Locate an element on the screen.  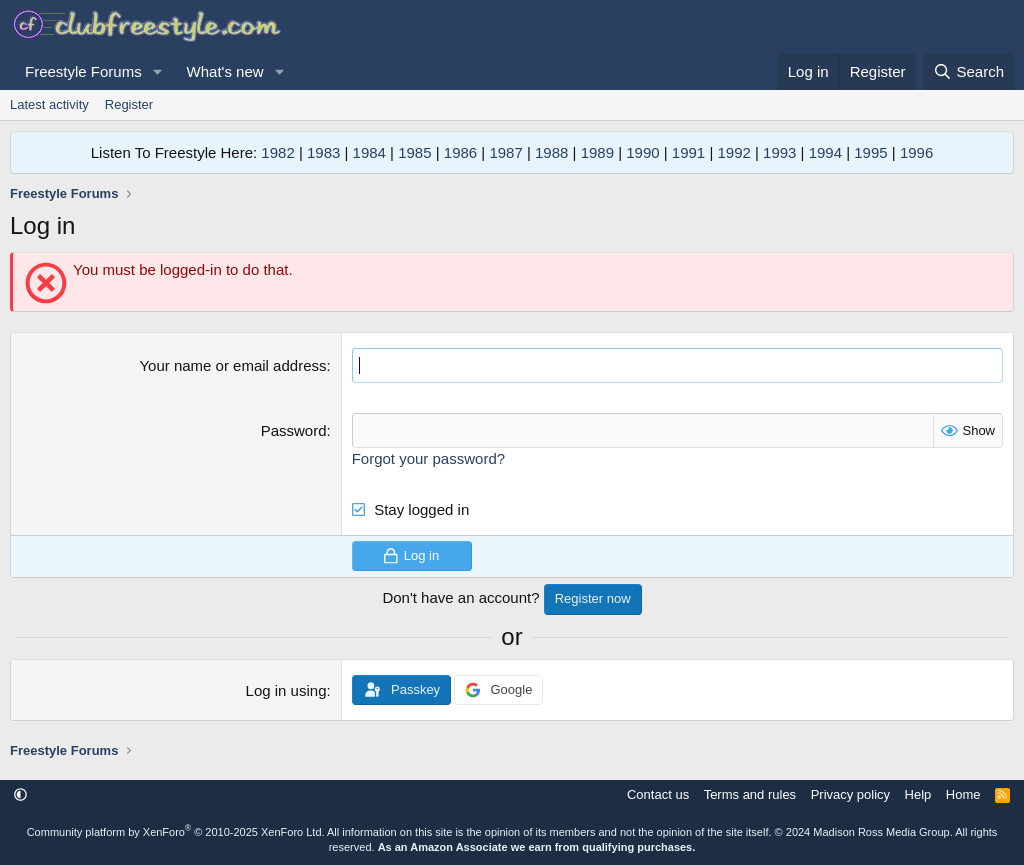
Your name or email address is located at coordinates (232, 365).